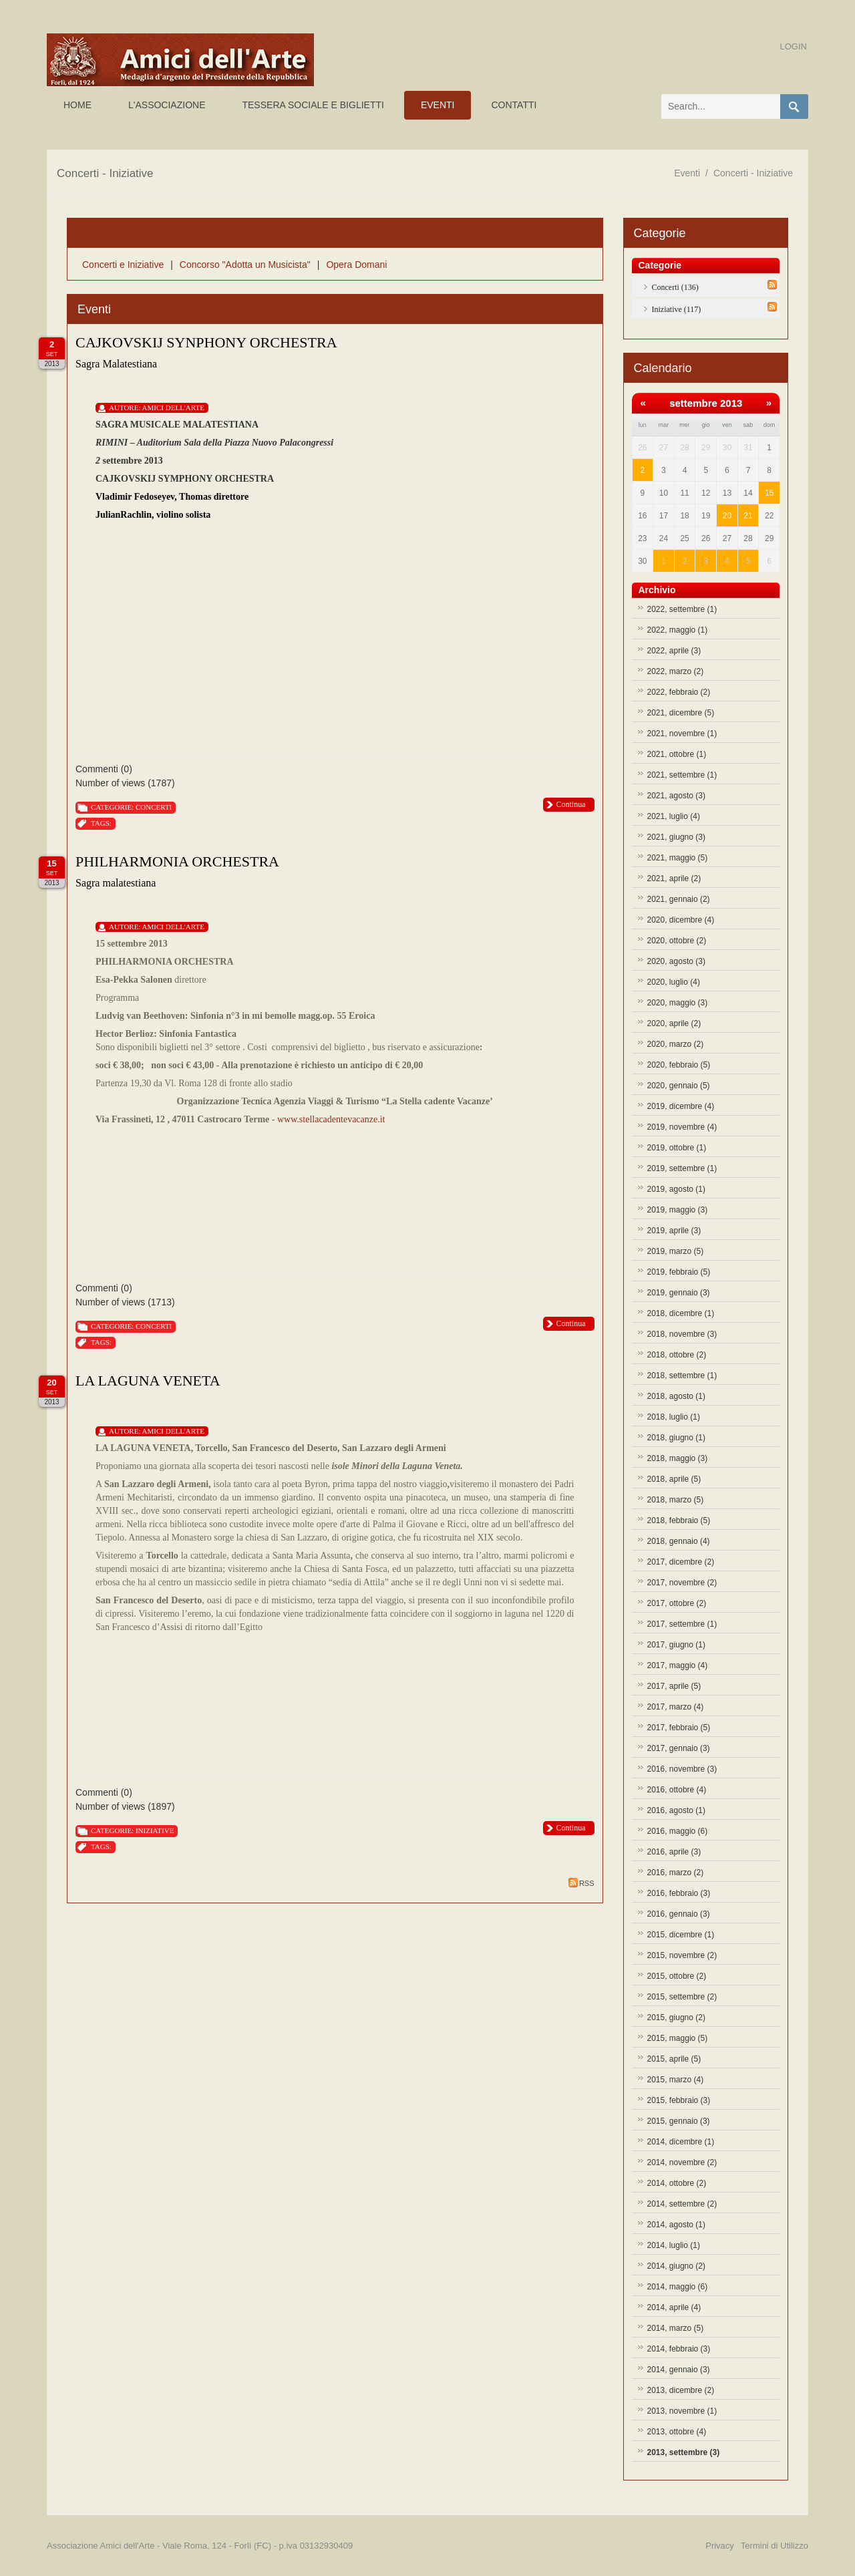  Describe the element at coordinates (675, 671) in the screenshot. I see `2022, marzo` at that location.